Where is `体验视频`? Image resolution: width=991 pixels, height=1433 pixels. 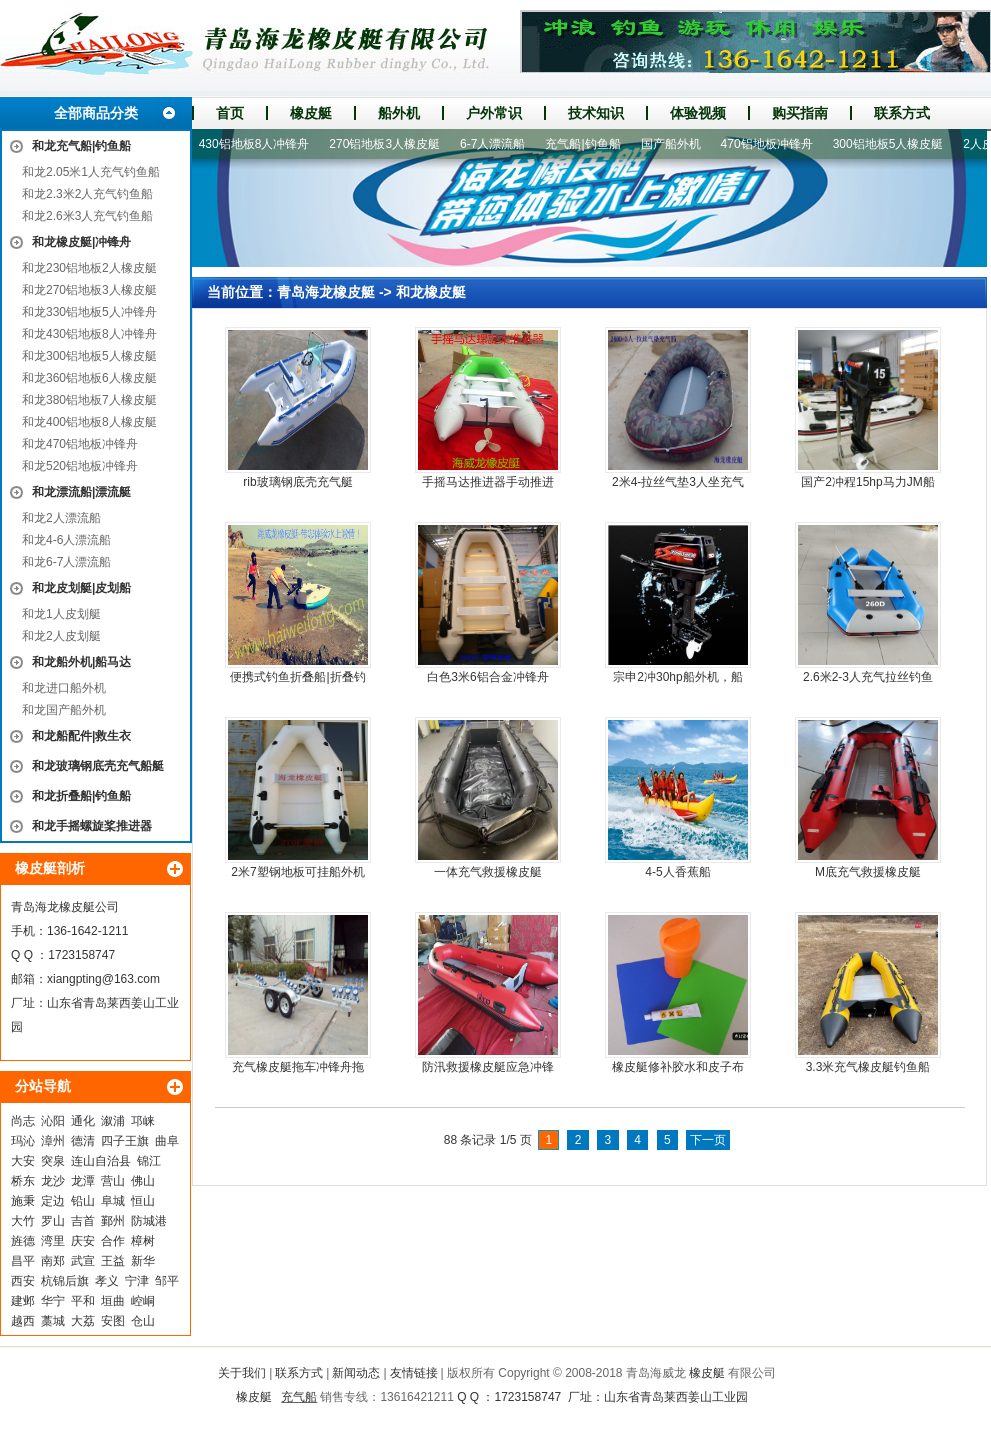 体验视频 is located at coordinates (698, 113).